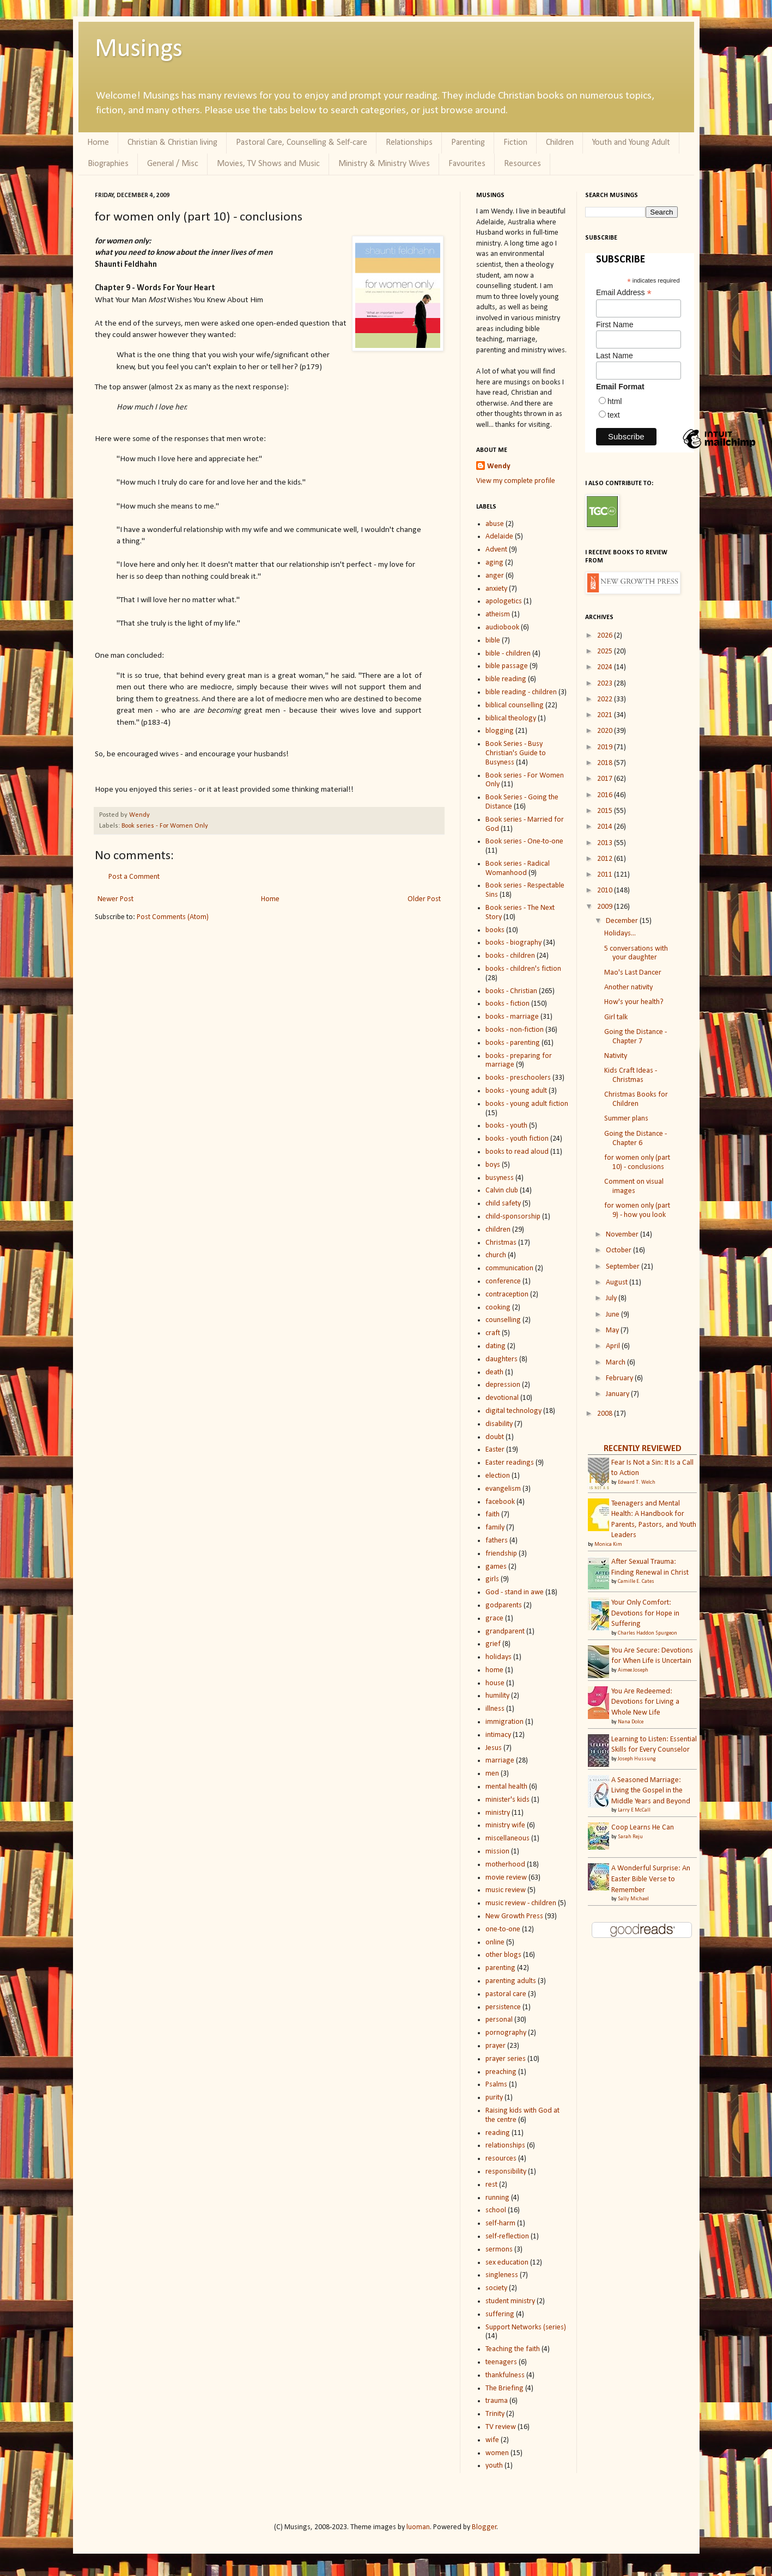 Image resolution: width=772 pixels, height=2576 pixels. What do you see at coordinates (605, 827) in the screenshot?
I see `2014` at bounding box center [605, 827].